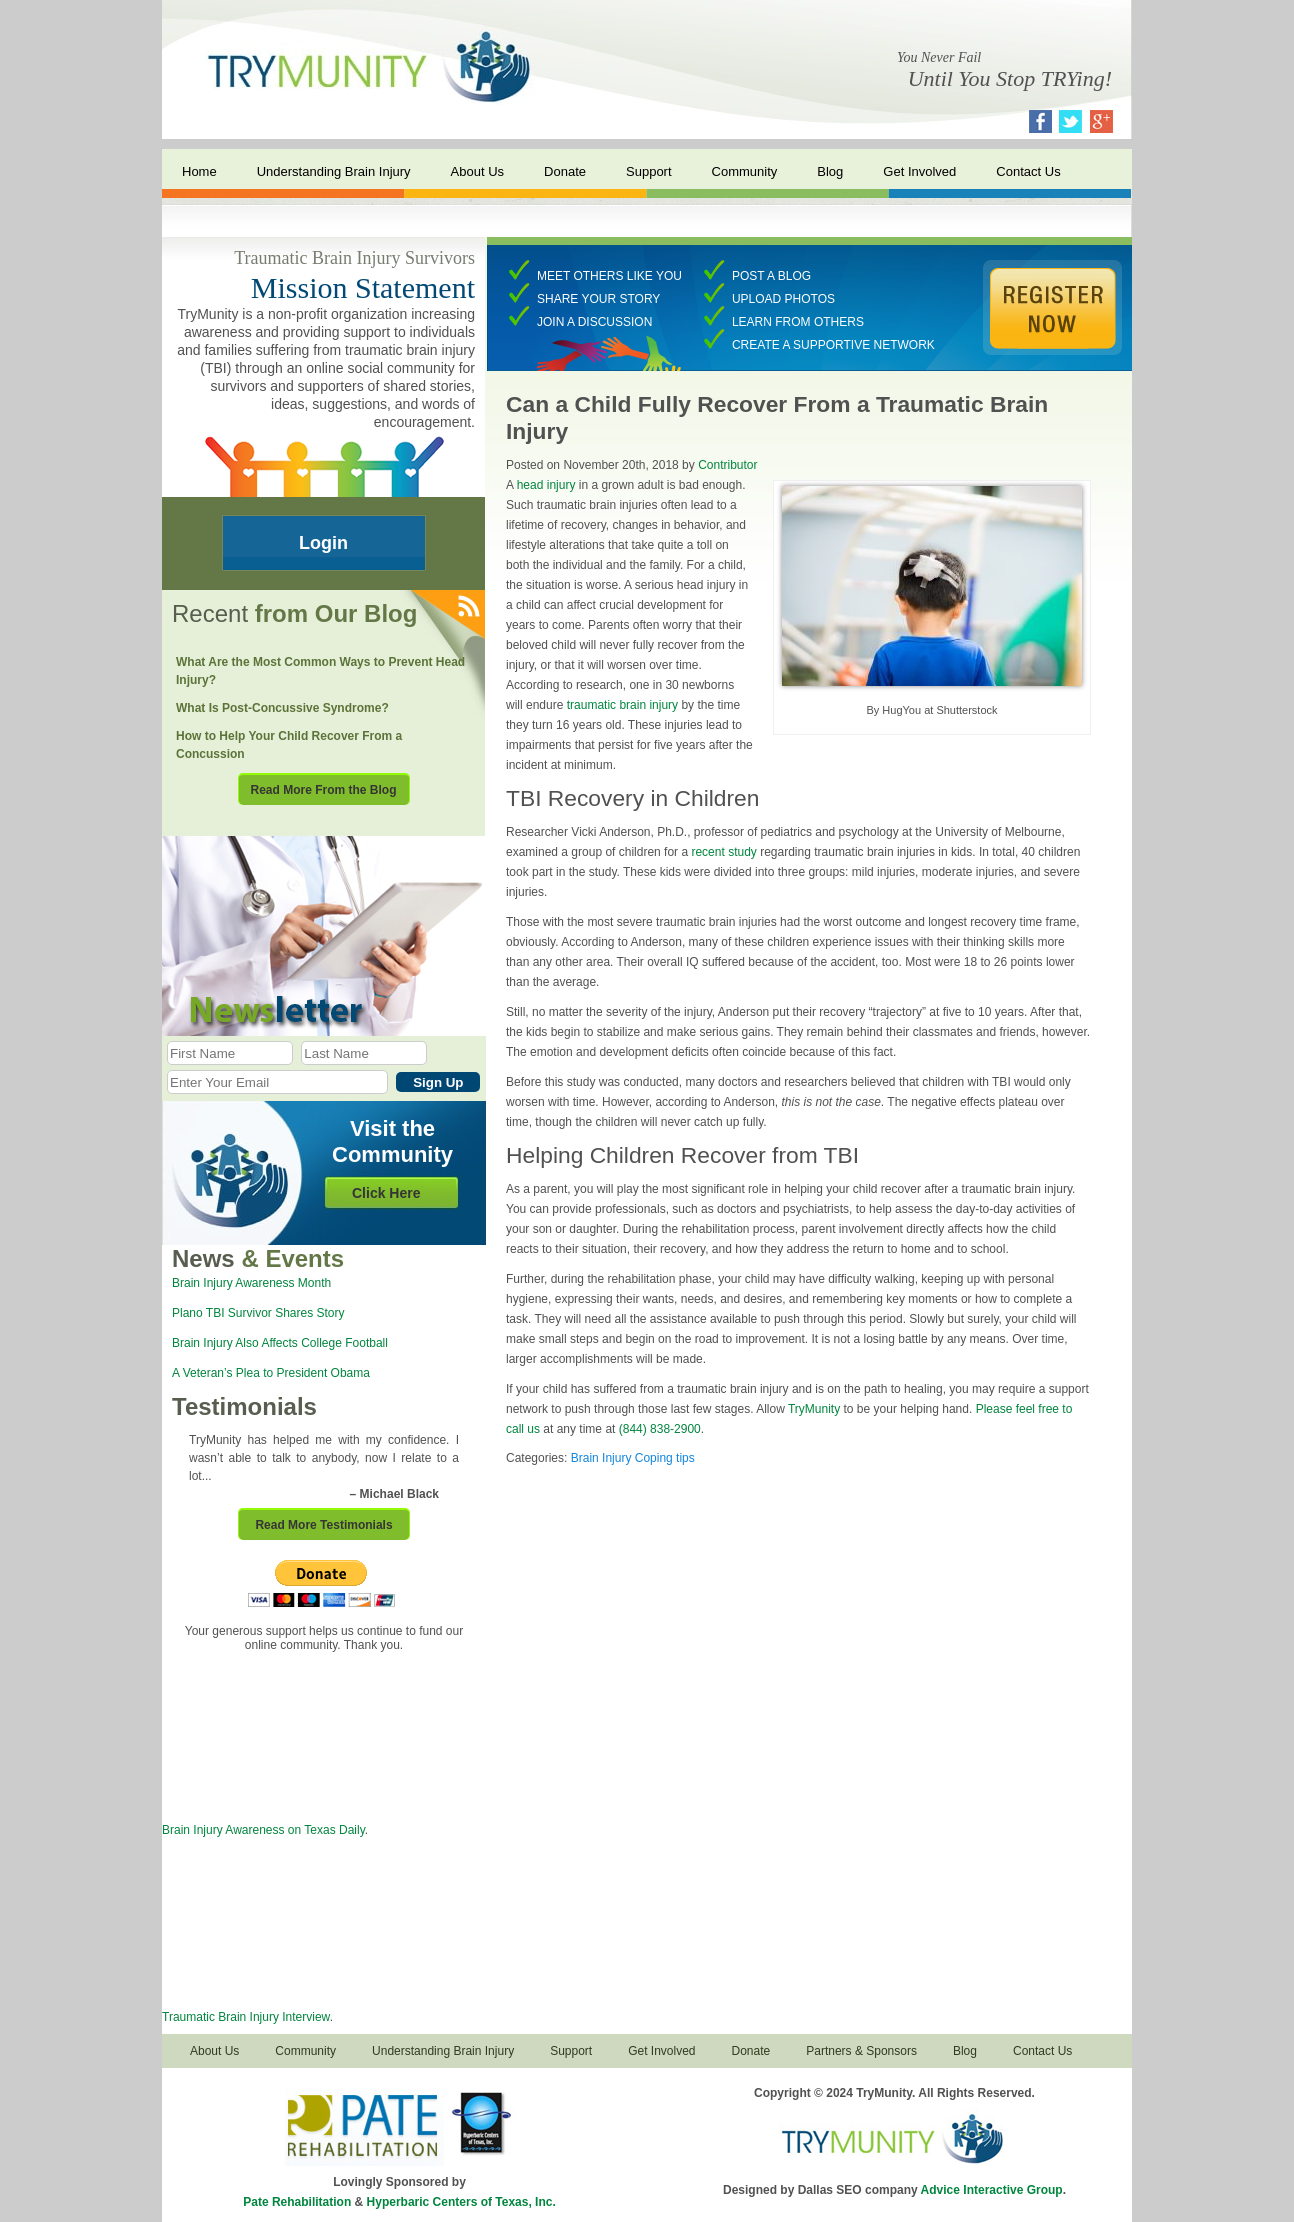  What do you see at coordinates (649, 171) in the screenshot?
I see `Support` at bounding box center [649, 171].